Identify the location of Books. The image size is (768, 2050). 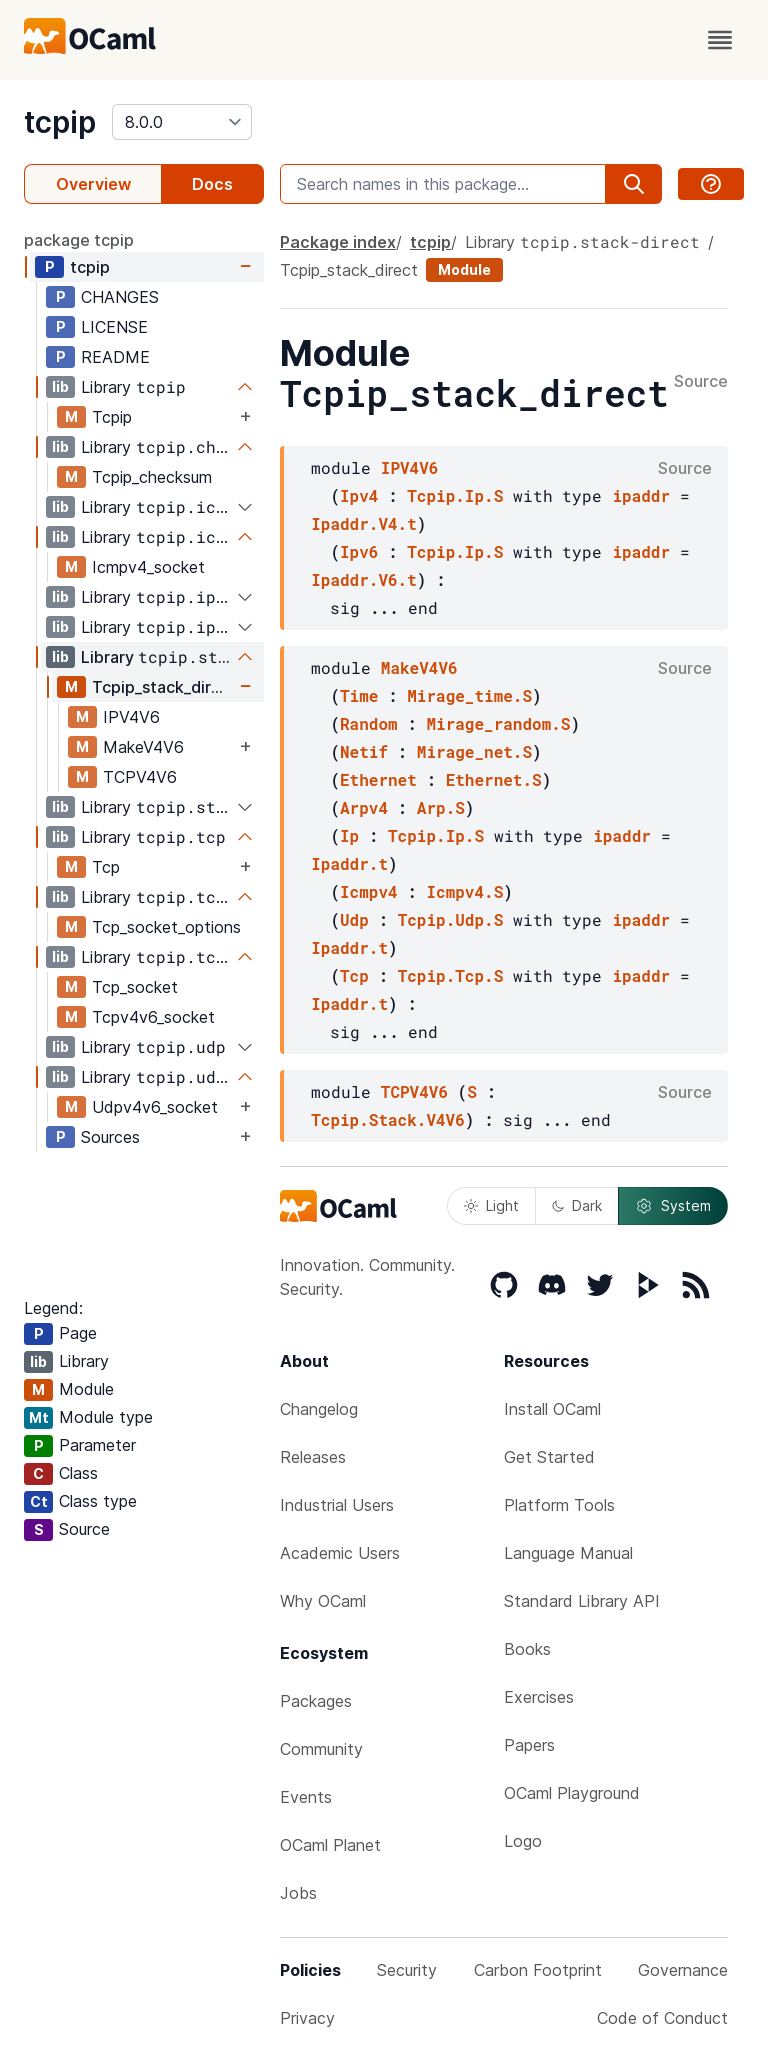
(527, 1649).